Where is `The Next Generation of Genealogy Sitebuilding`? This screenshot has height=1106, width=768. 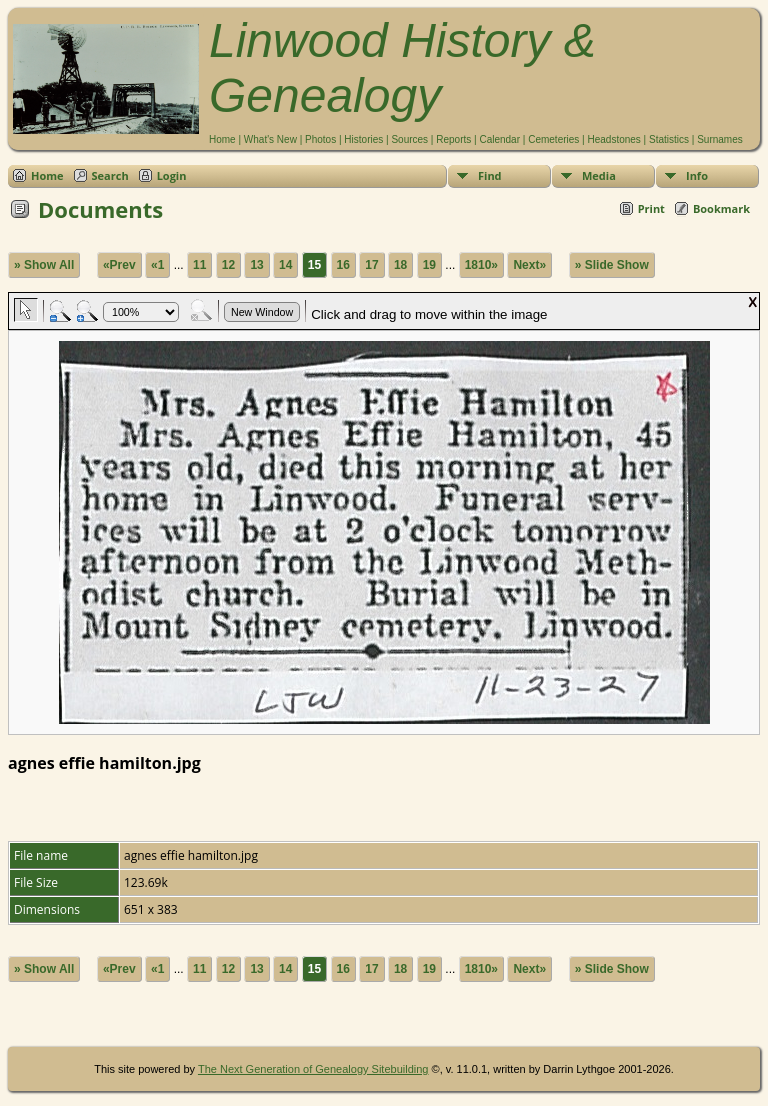 The Next Generation of Genealogy Sitebuilding is located at coordinates (313, 1069).